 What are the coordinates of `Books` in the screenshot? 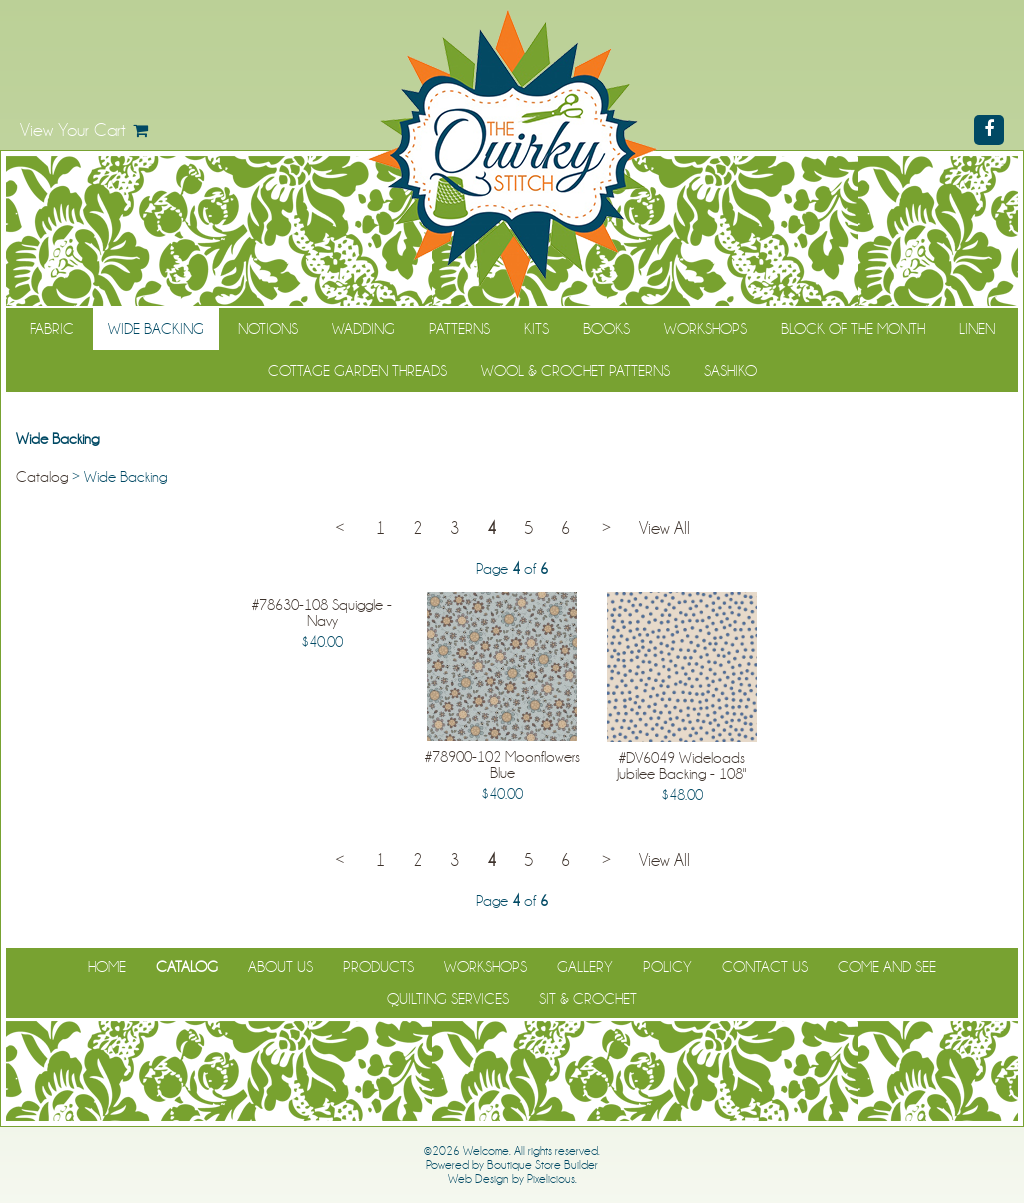 It's located at (606, 329).